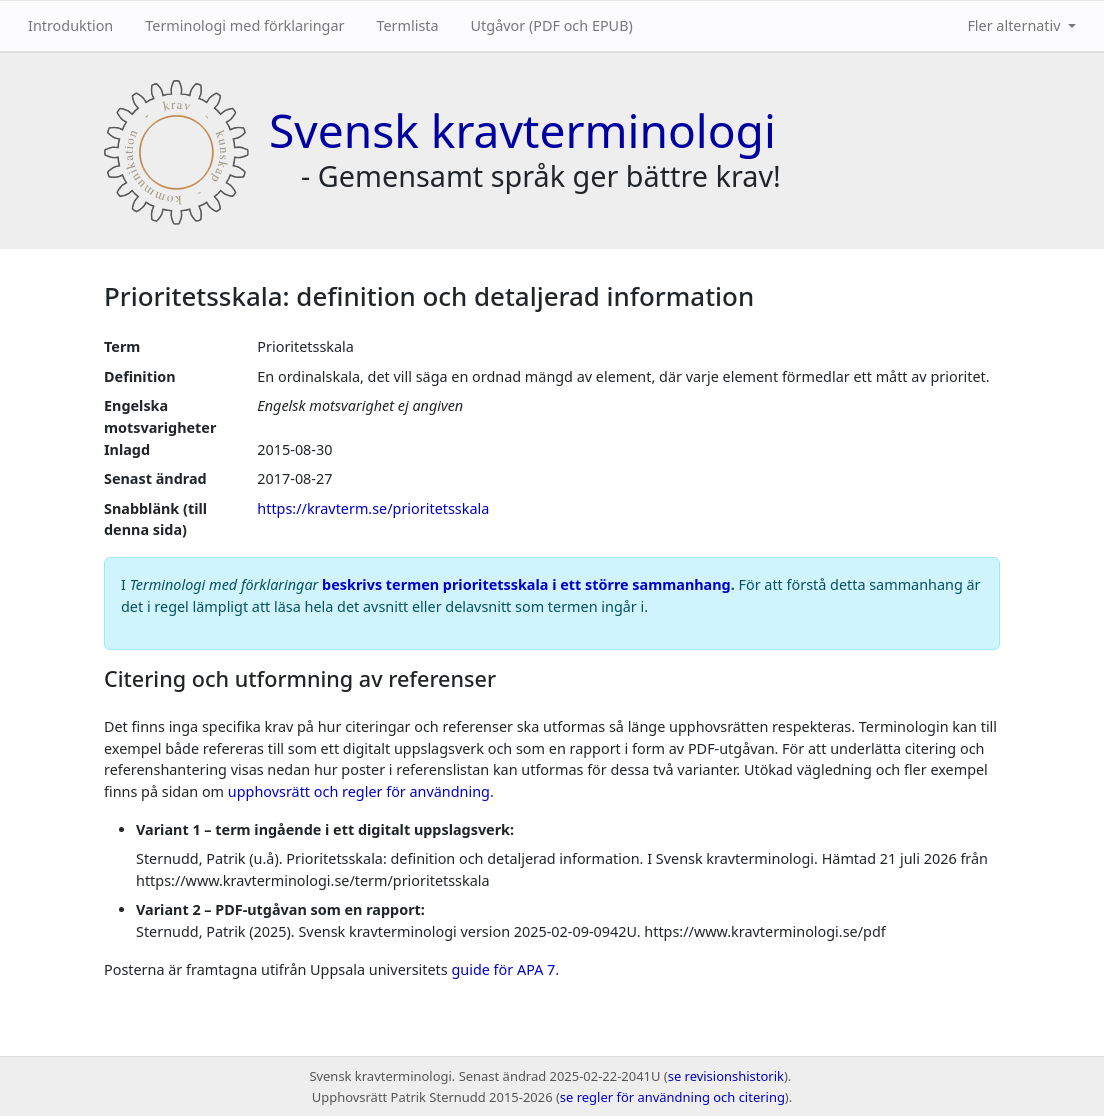 The image size is (1104, 1116). Describe the element at coordinates (373, 508) in the screenshot. I see `https://kravterm.se/prioritetsskala` at that location.